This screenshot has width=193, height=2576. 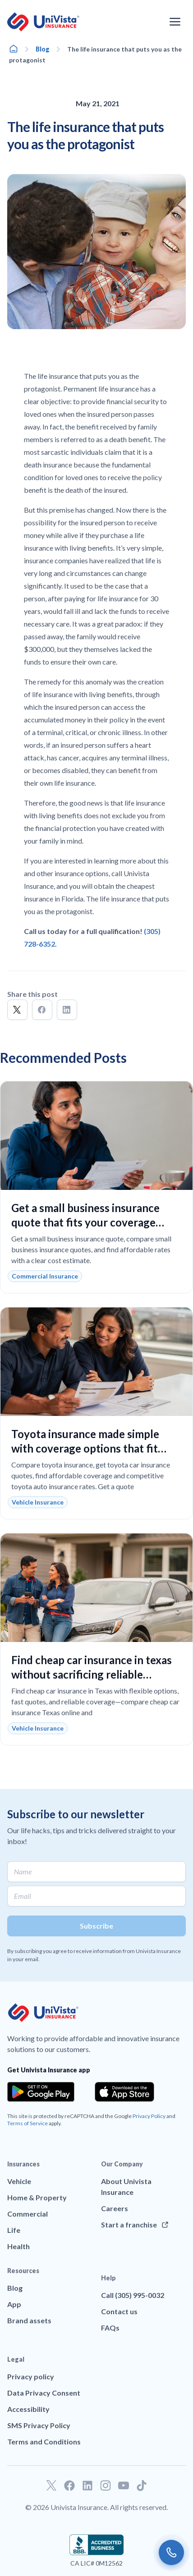 I want to click on Toyota insurance made simple with coverage options that fit your budget, so click(x=85, y=1448).